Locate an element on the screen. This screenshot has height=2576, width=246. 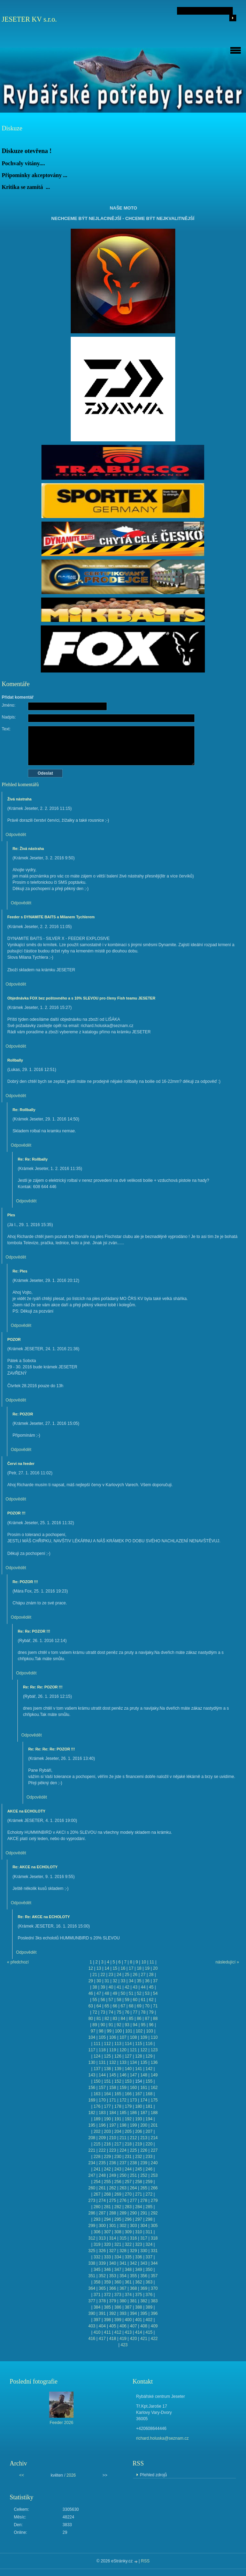
151 is located at coordinates (107, 2081).